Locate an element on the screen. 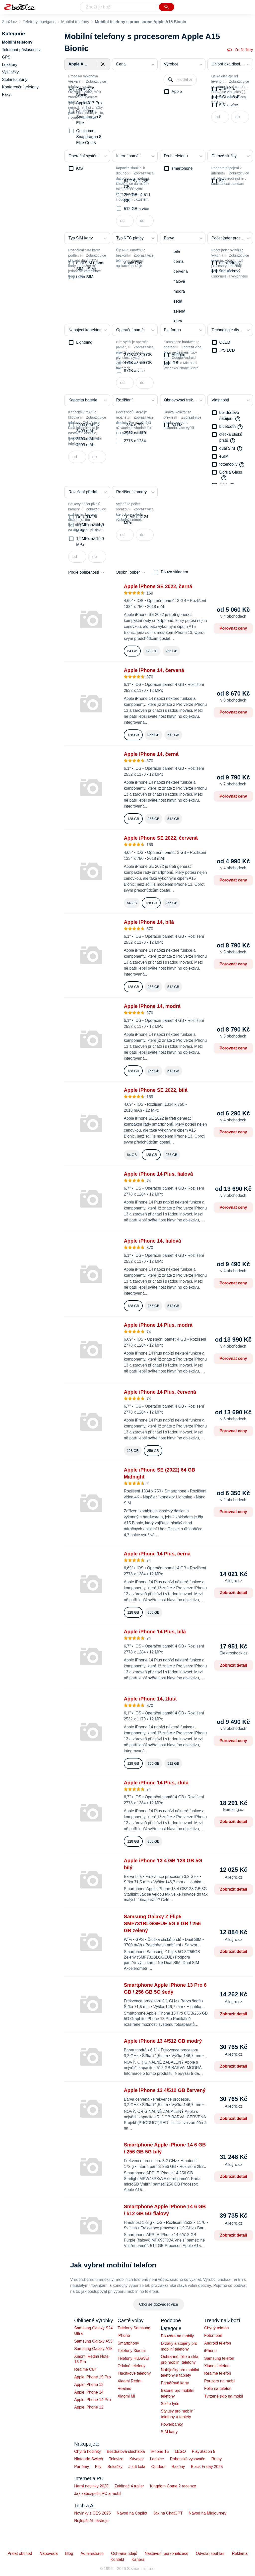 The width and height of the screenshot is (255, 2576). Zrušit filtry is located at coordinates (240, 50).